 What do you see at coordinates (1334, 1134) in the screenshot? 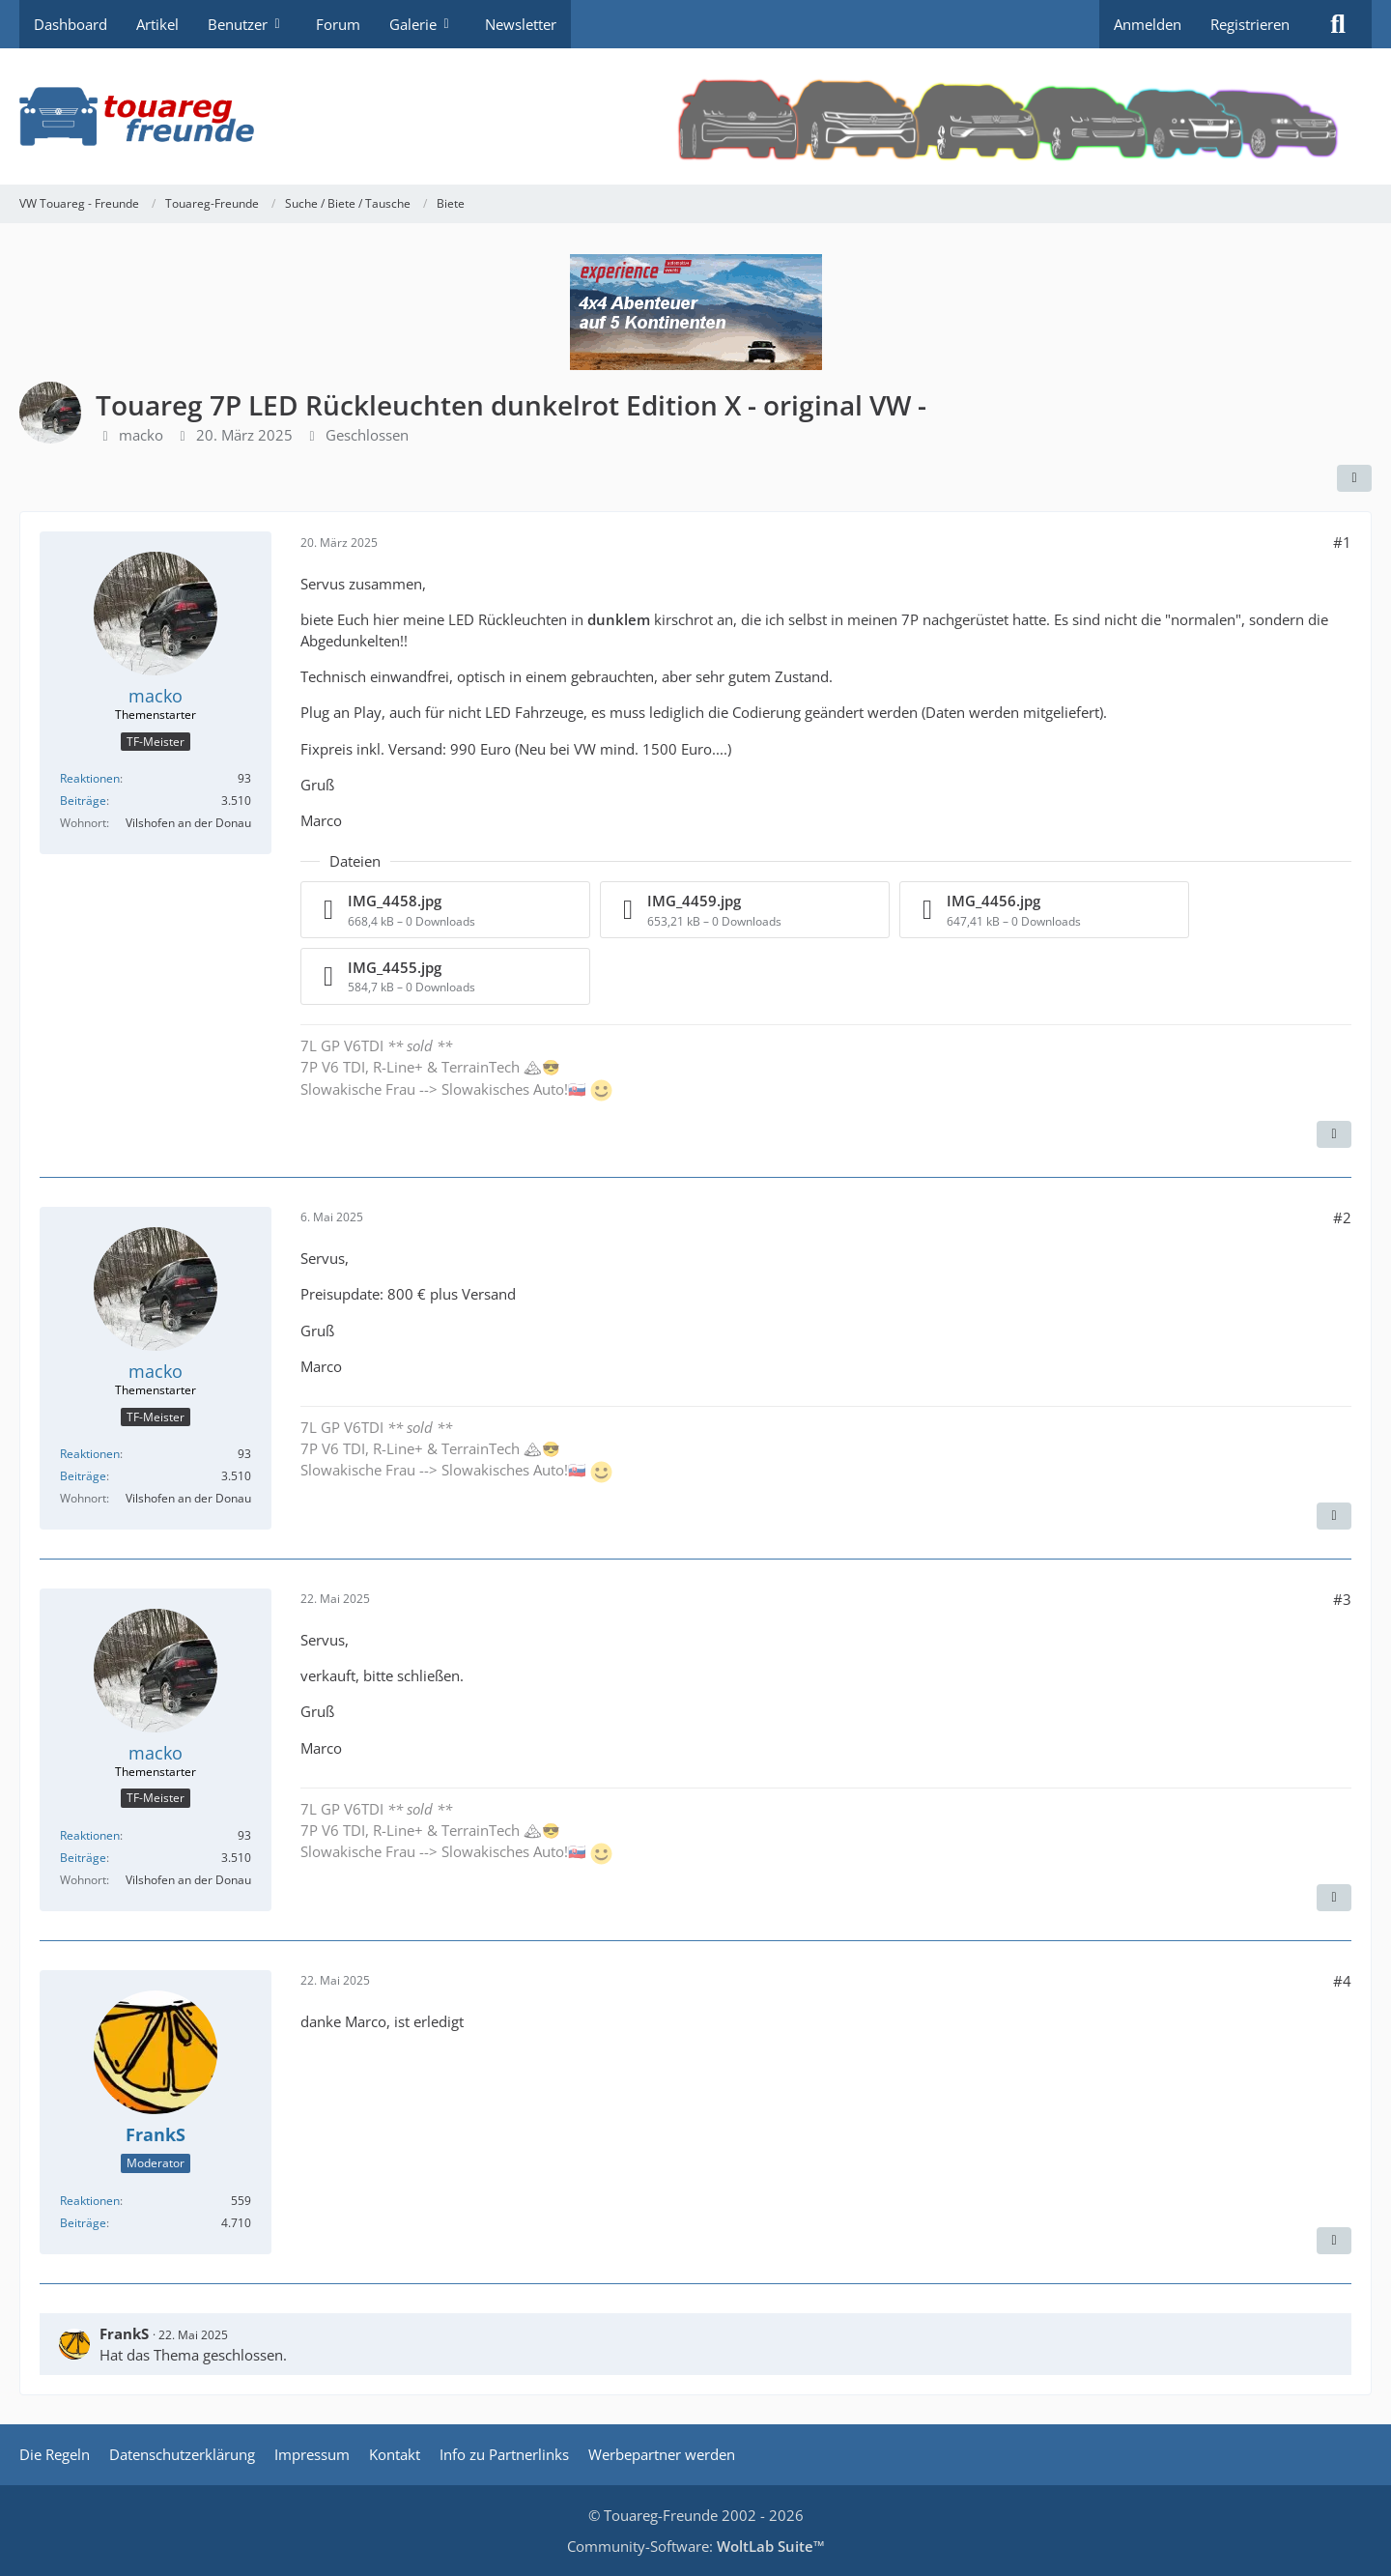
I see `[Zitieren]` at bounding box center [1334, 1134].